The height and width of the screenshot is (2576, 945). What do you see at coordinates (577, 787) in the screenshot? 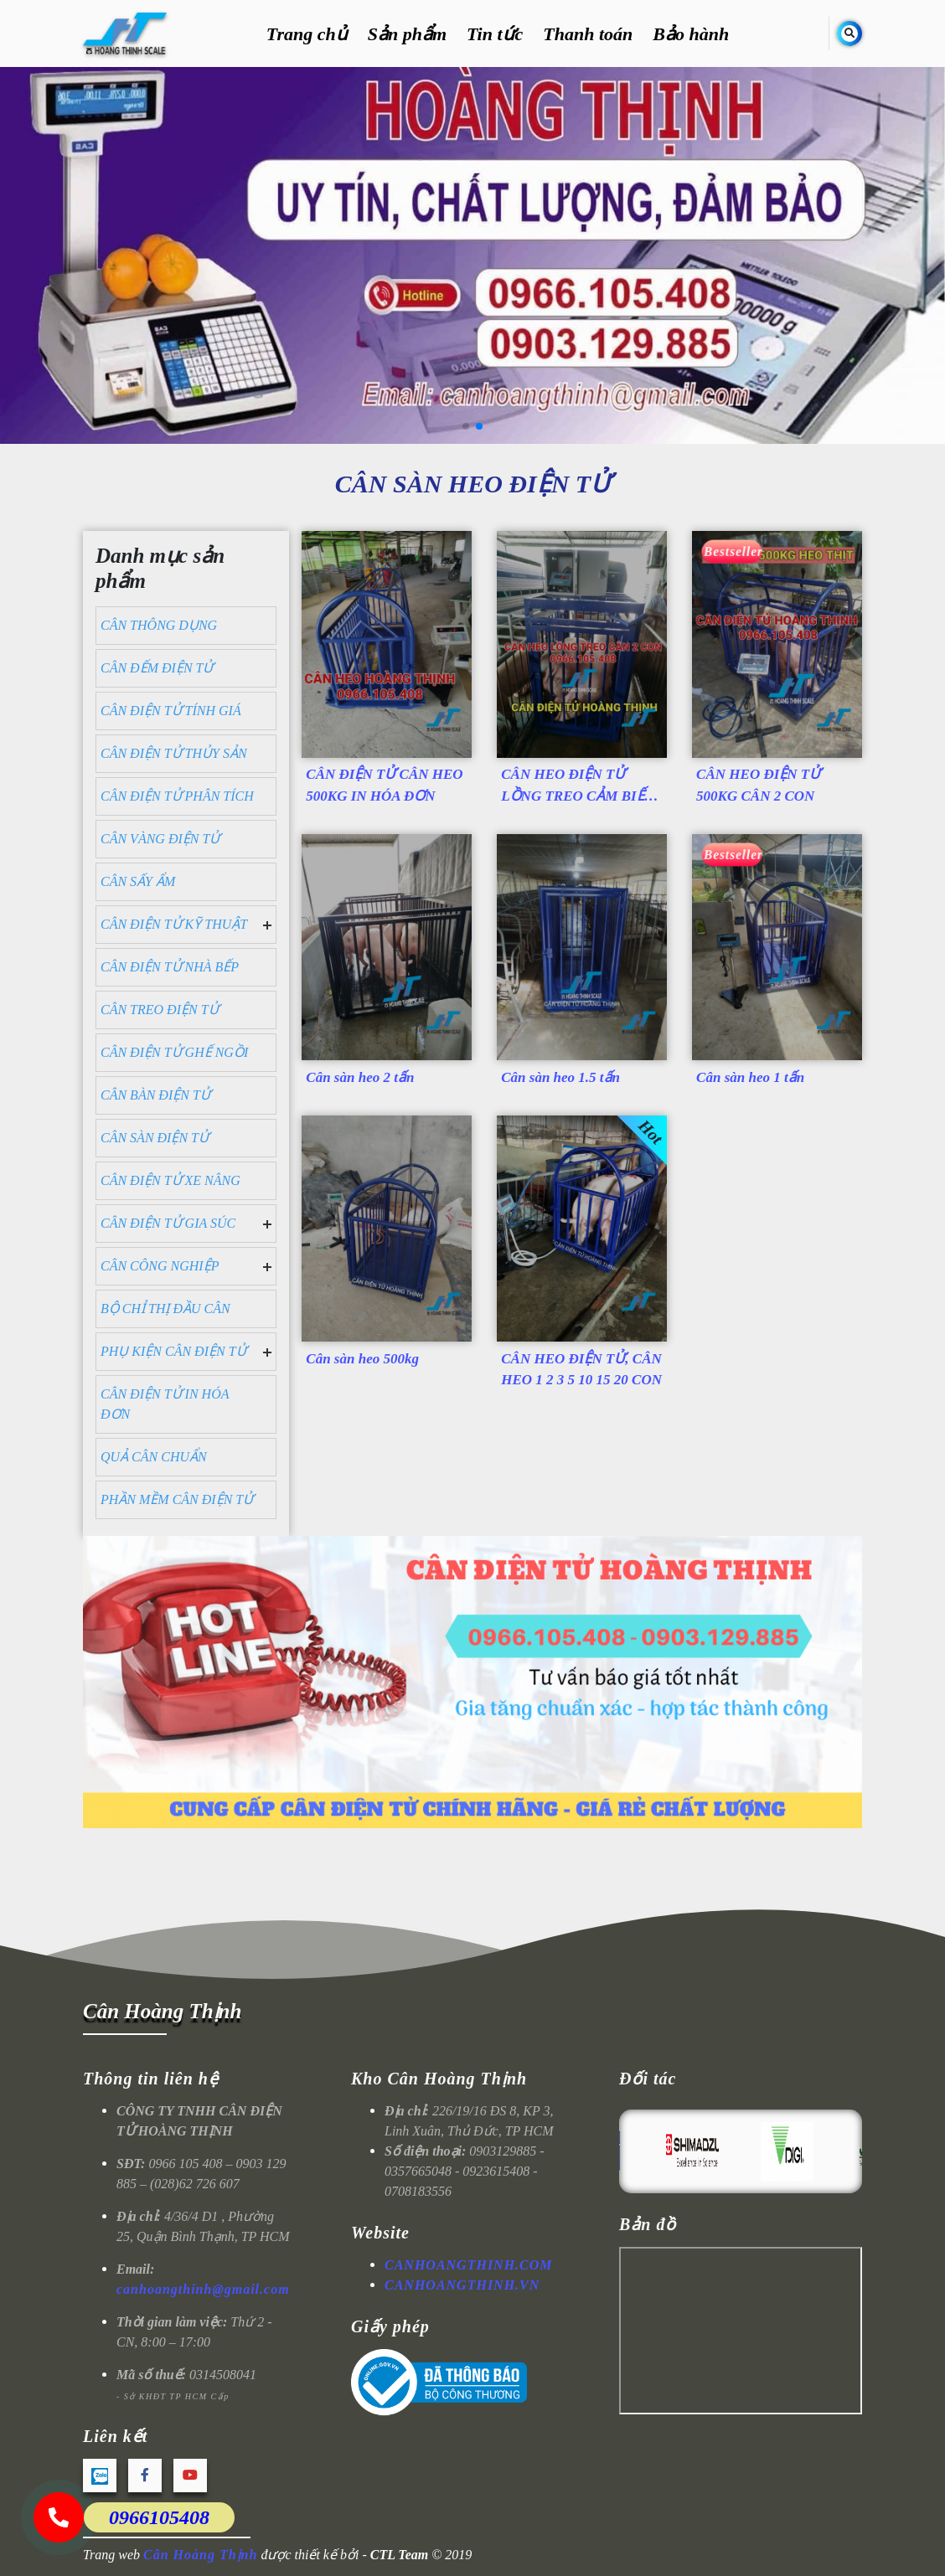
I see `CÂN HEO ĐIỆN TỬ LỒNG TREO CẢM BIẾN TRÊN` at bounding box center [577, 787].